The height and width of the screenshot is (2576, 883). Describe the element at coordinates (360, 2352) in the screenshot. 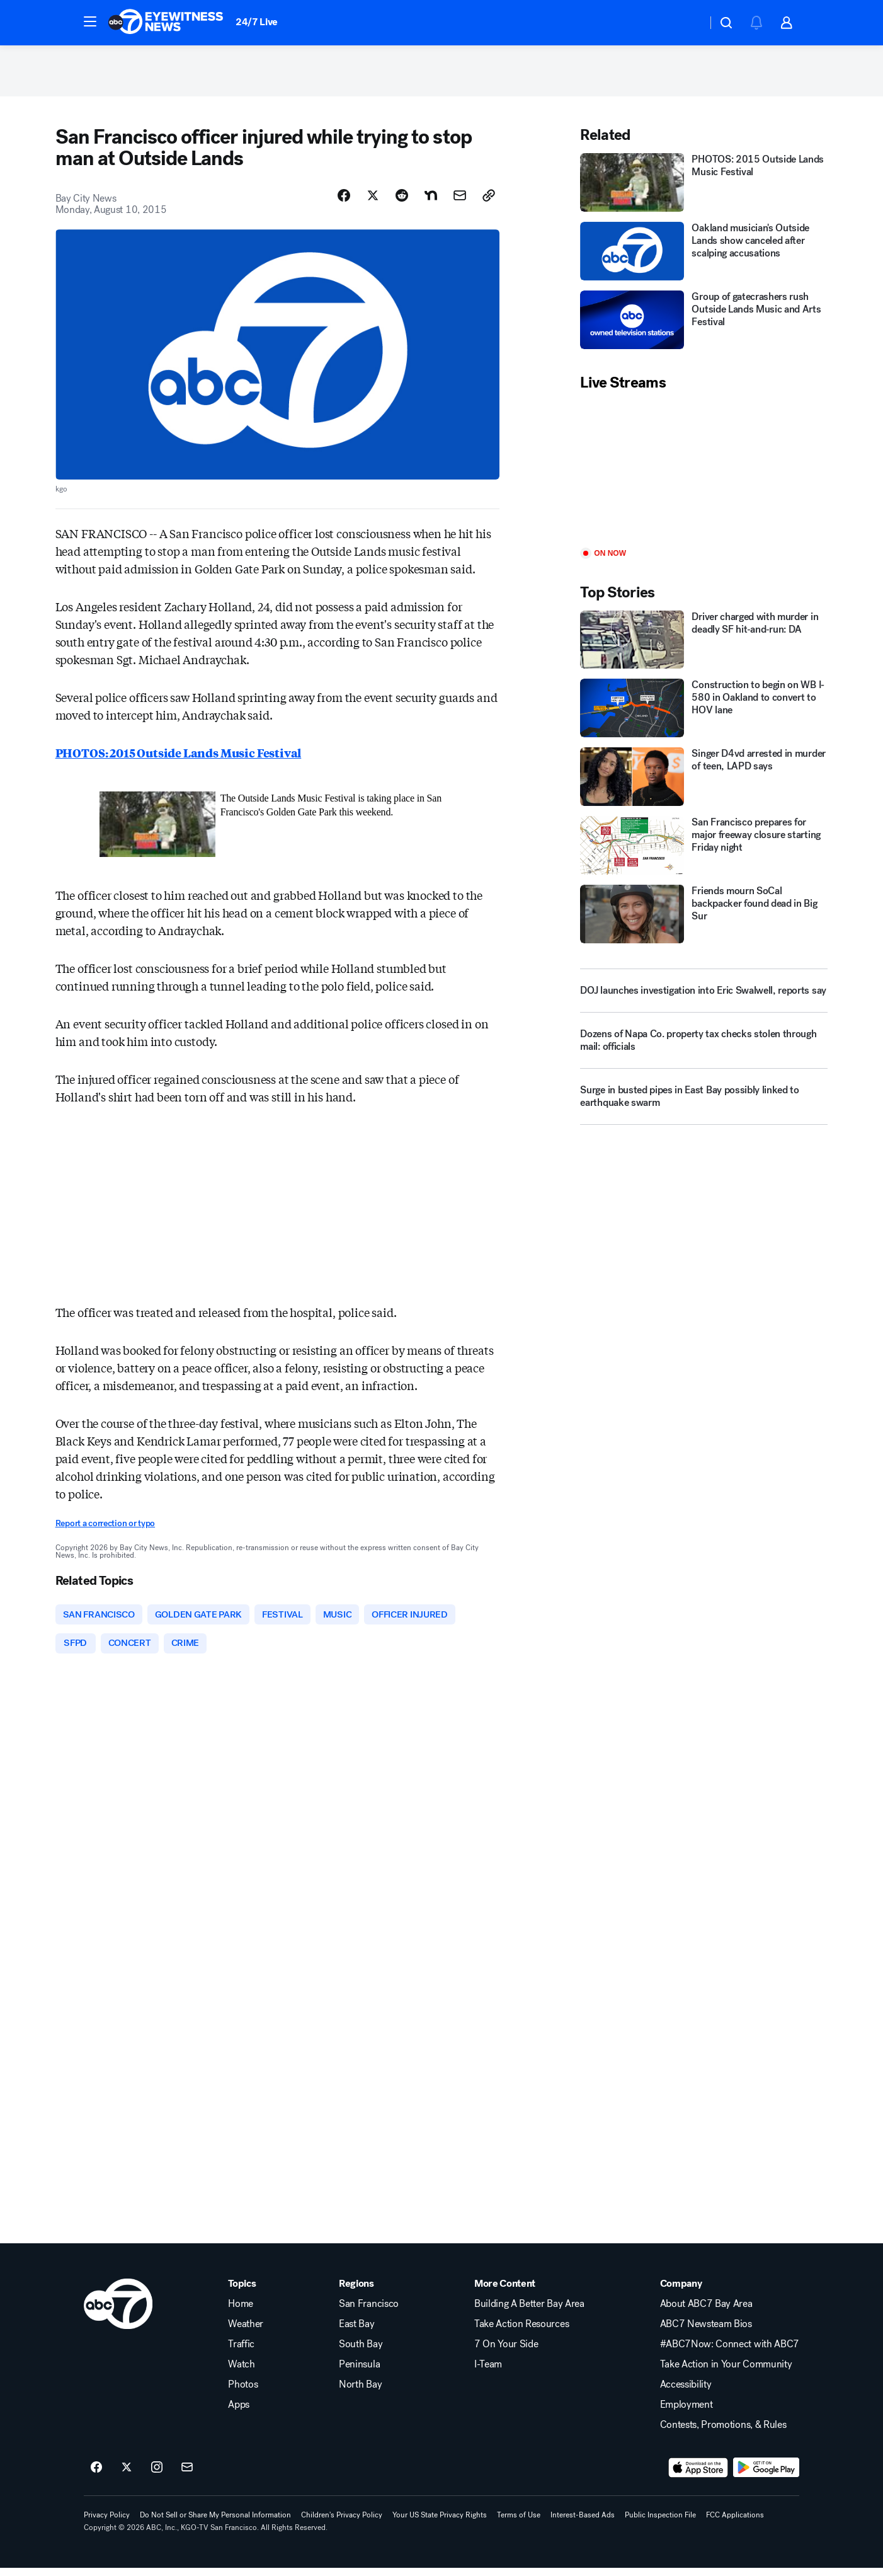

I see `South Bay` at that location.